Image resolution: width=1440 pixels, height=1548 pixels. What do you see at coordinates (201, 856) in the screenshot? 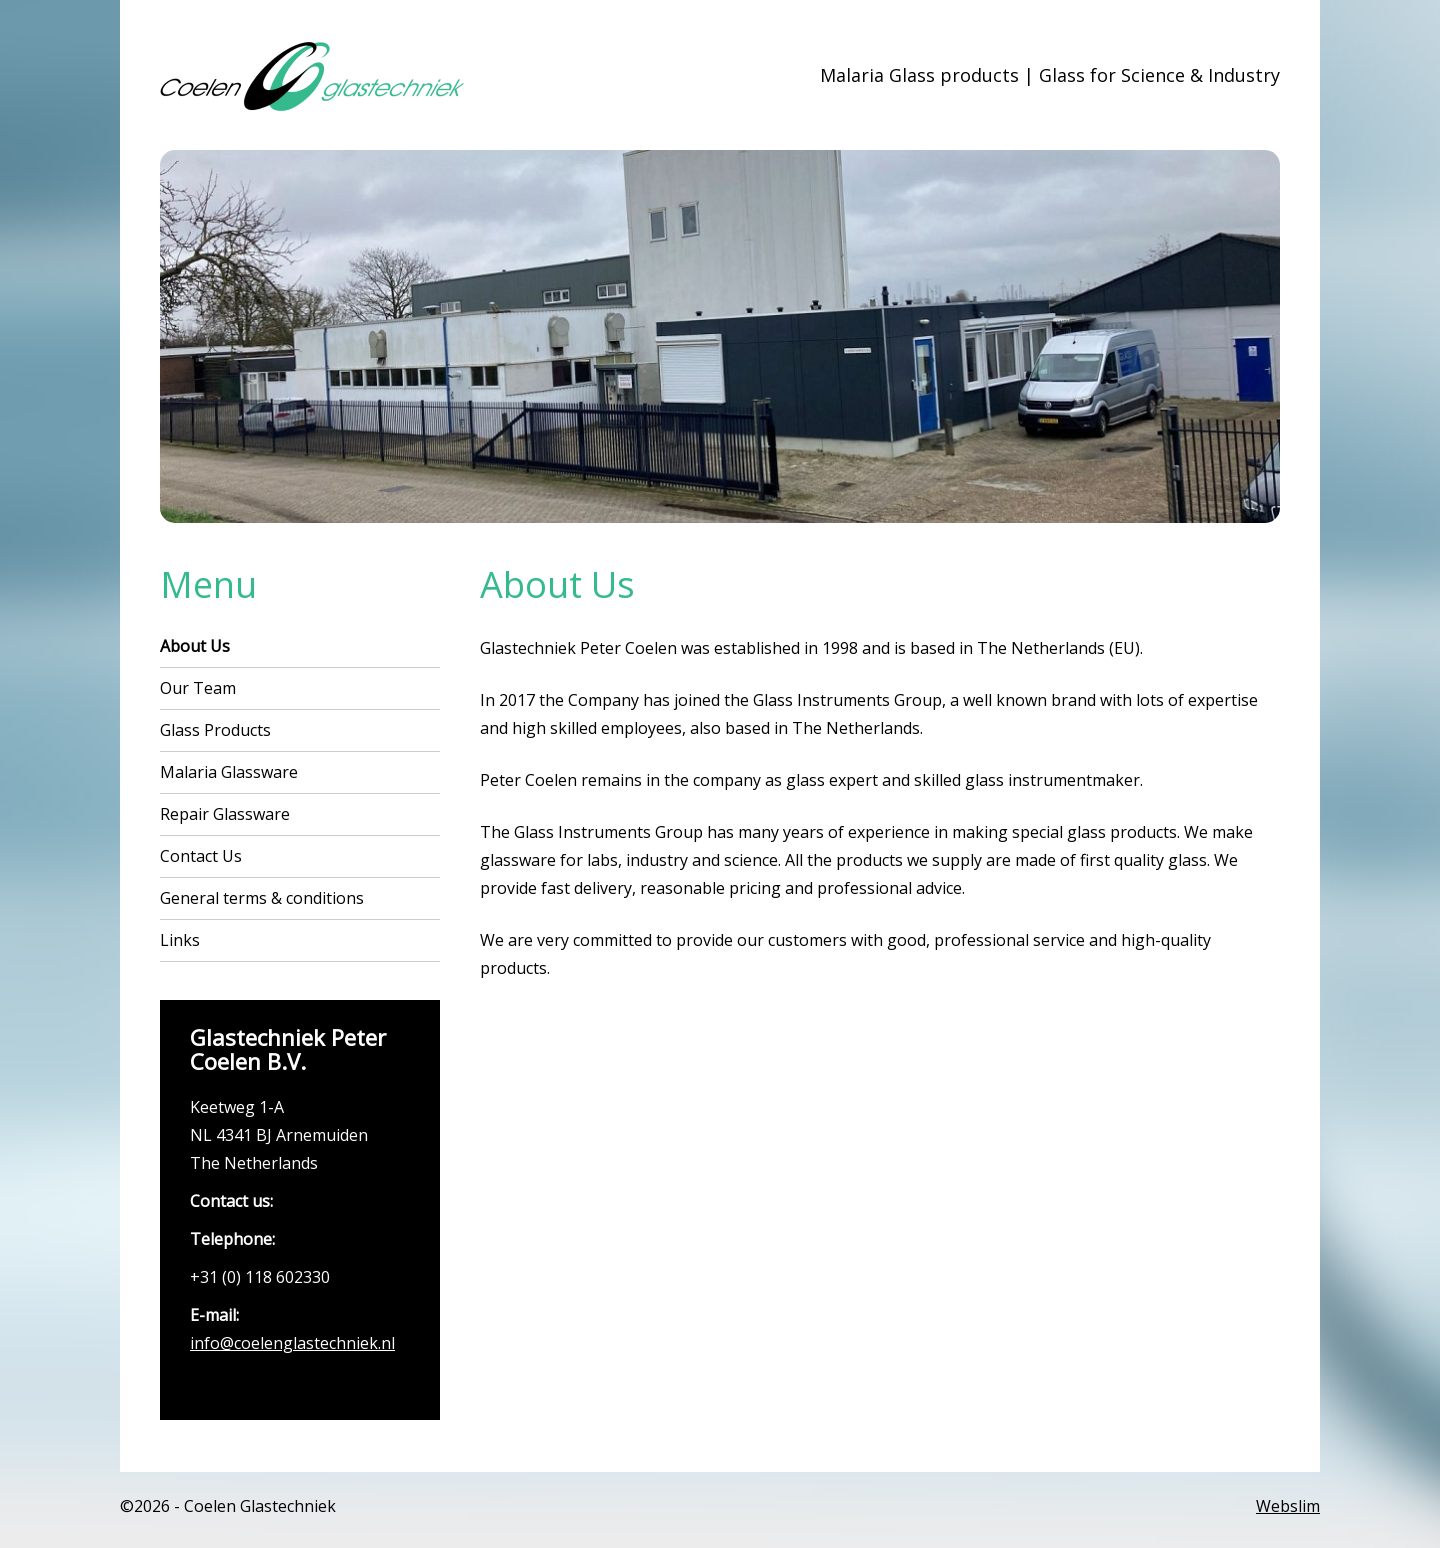
I see `Contact Us` at bounding box center [201, 856].